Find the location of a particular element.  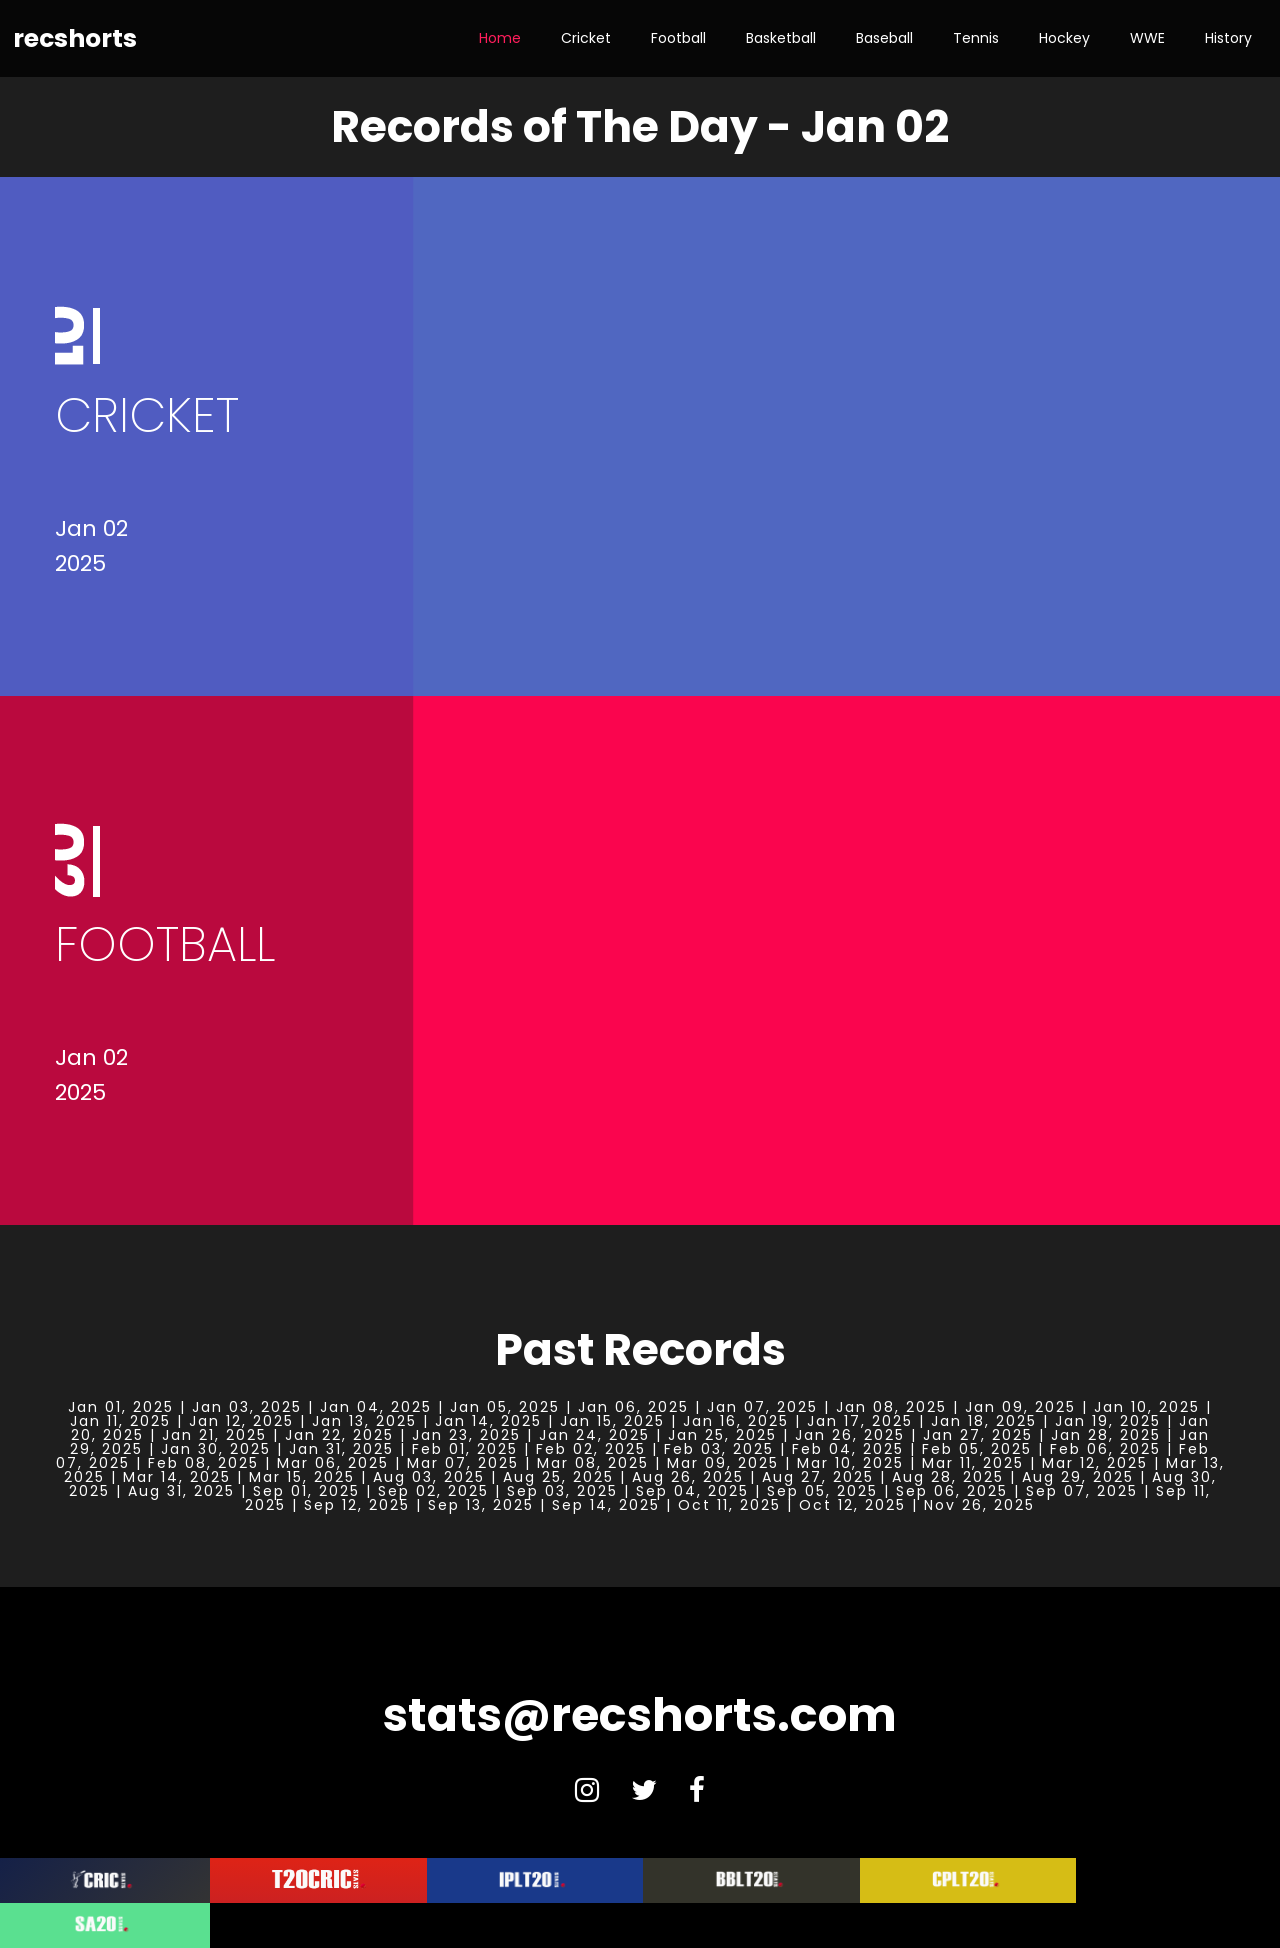

Mar 06, 2025 is located at coordinates (333, 1463).